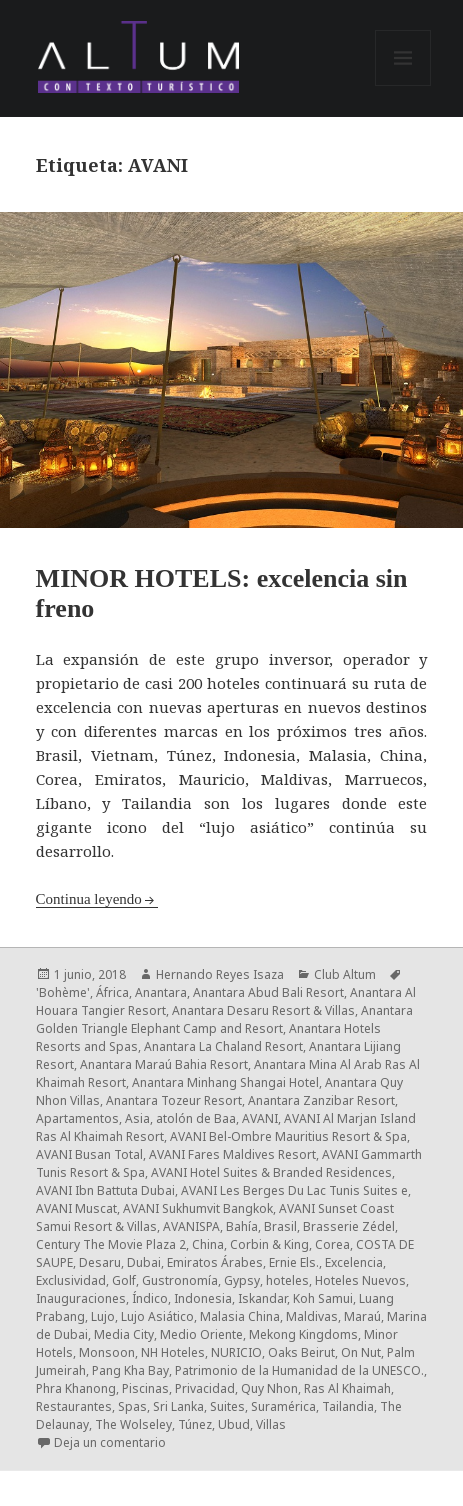  What do you see at coordinates (348, 1406) in the screenshot?
I see `Tailandia` at bounding box center [348, 1406].